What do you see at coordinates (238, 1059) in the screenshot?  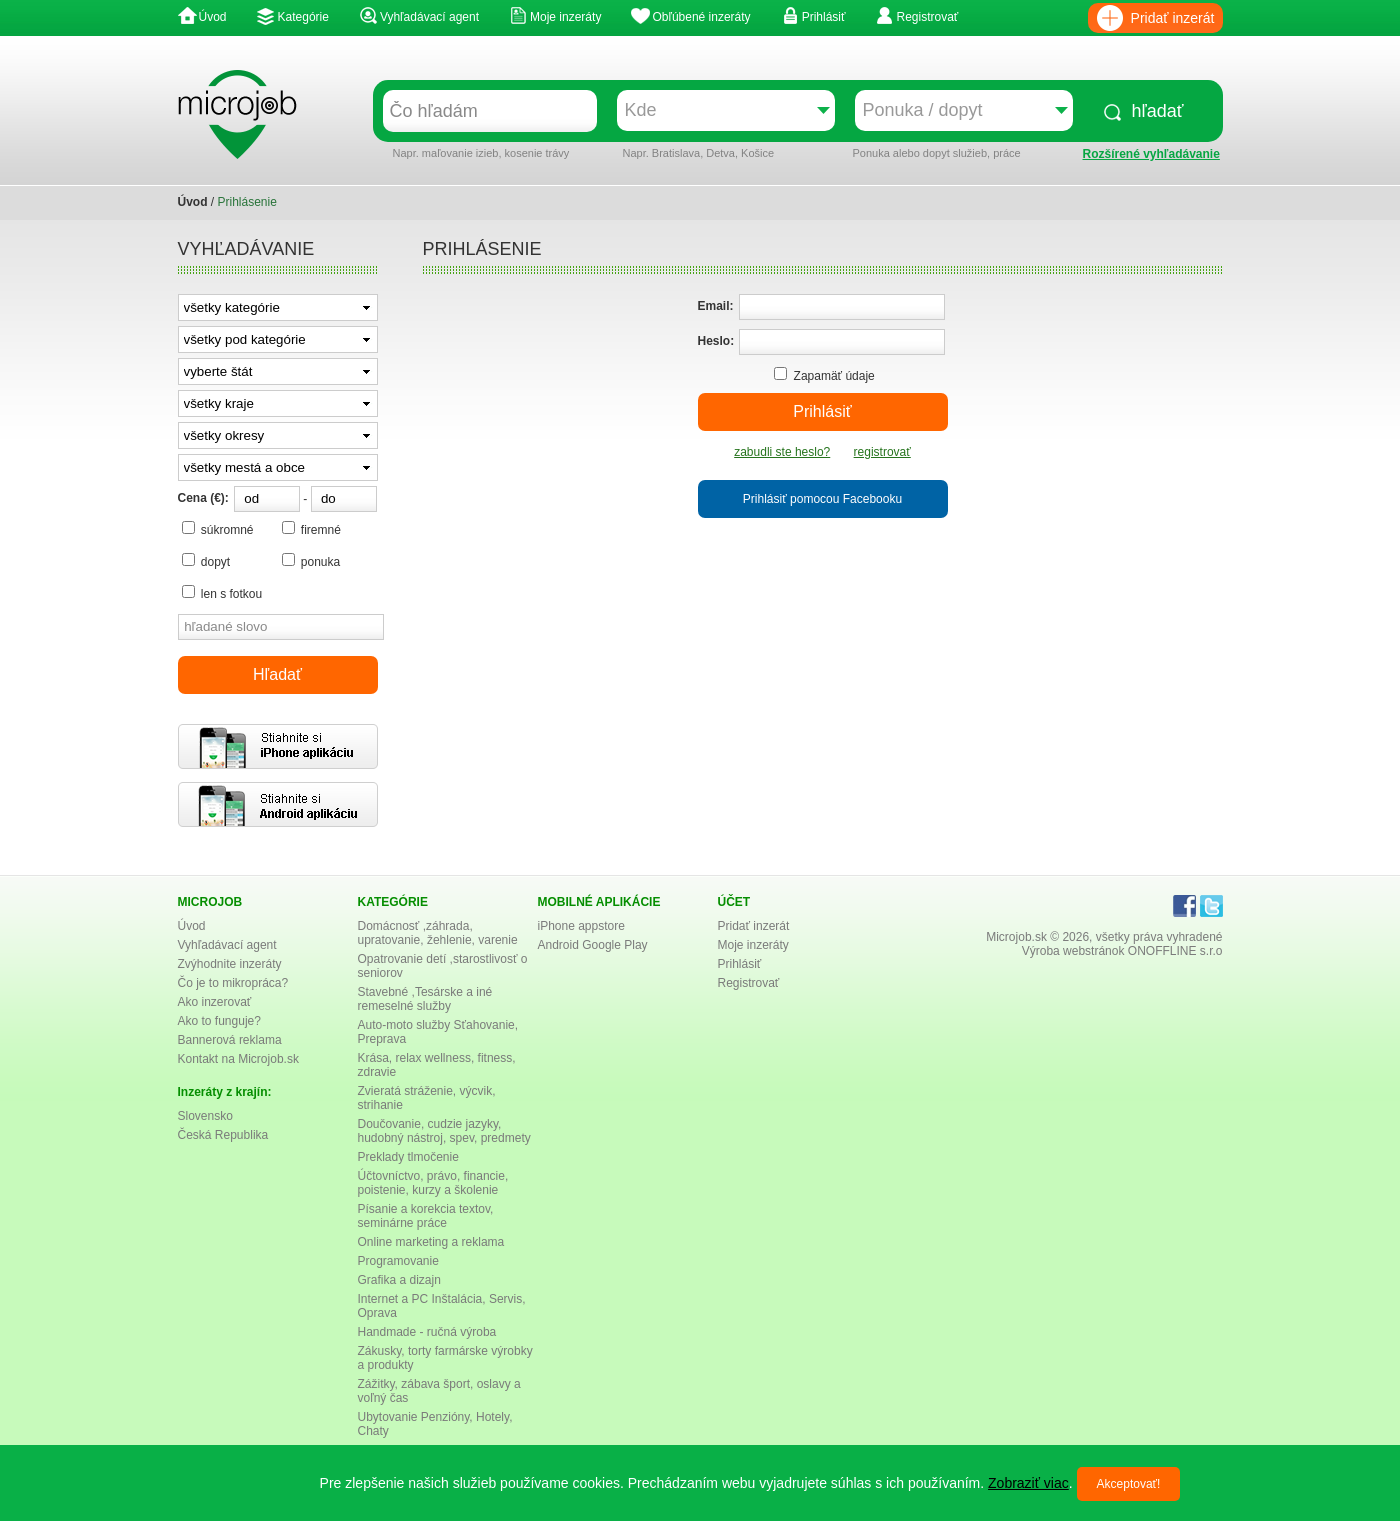 I see `Kontakt na Microjob.sk` at bounding box center [238, 1059].